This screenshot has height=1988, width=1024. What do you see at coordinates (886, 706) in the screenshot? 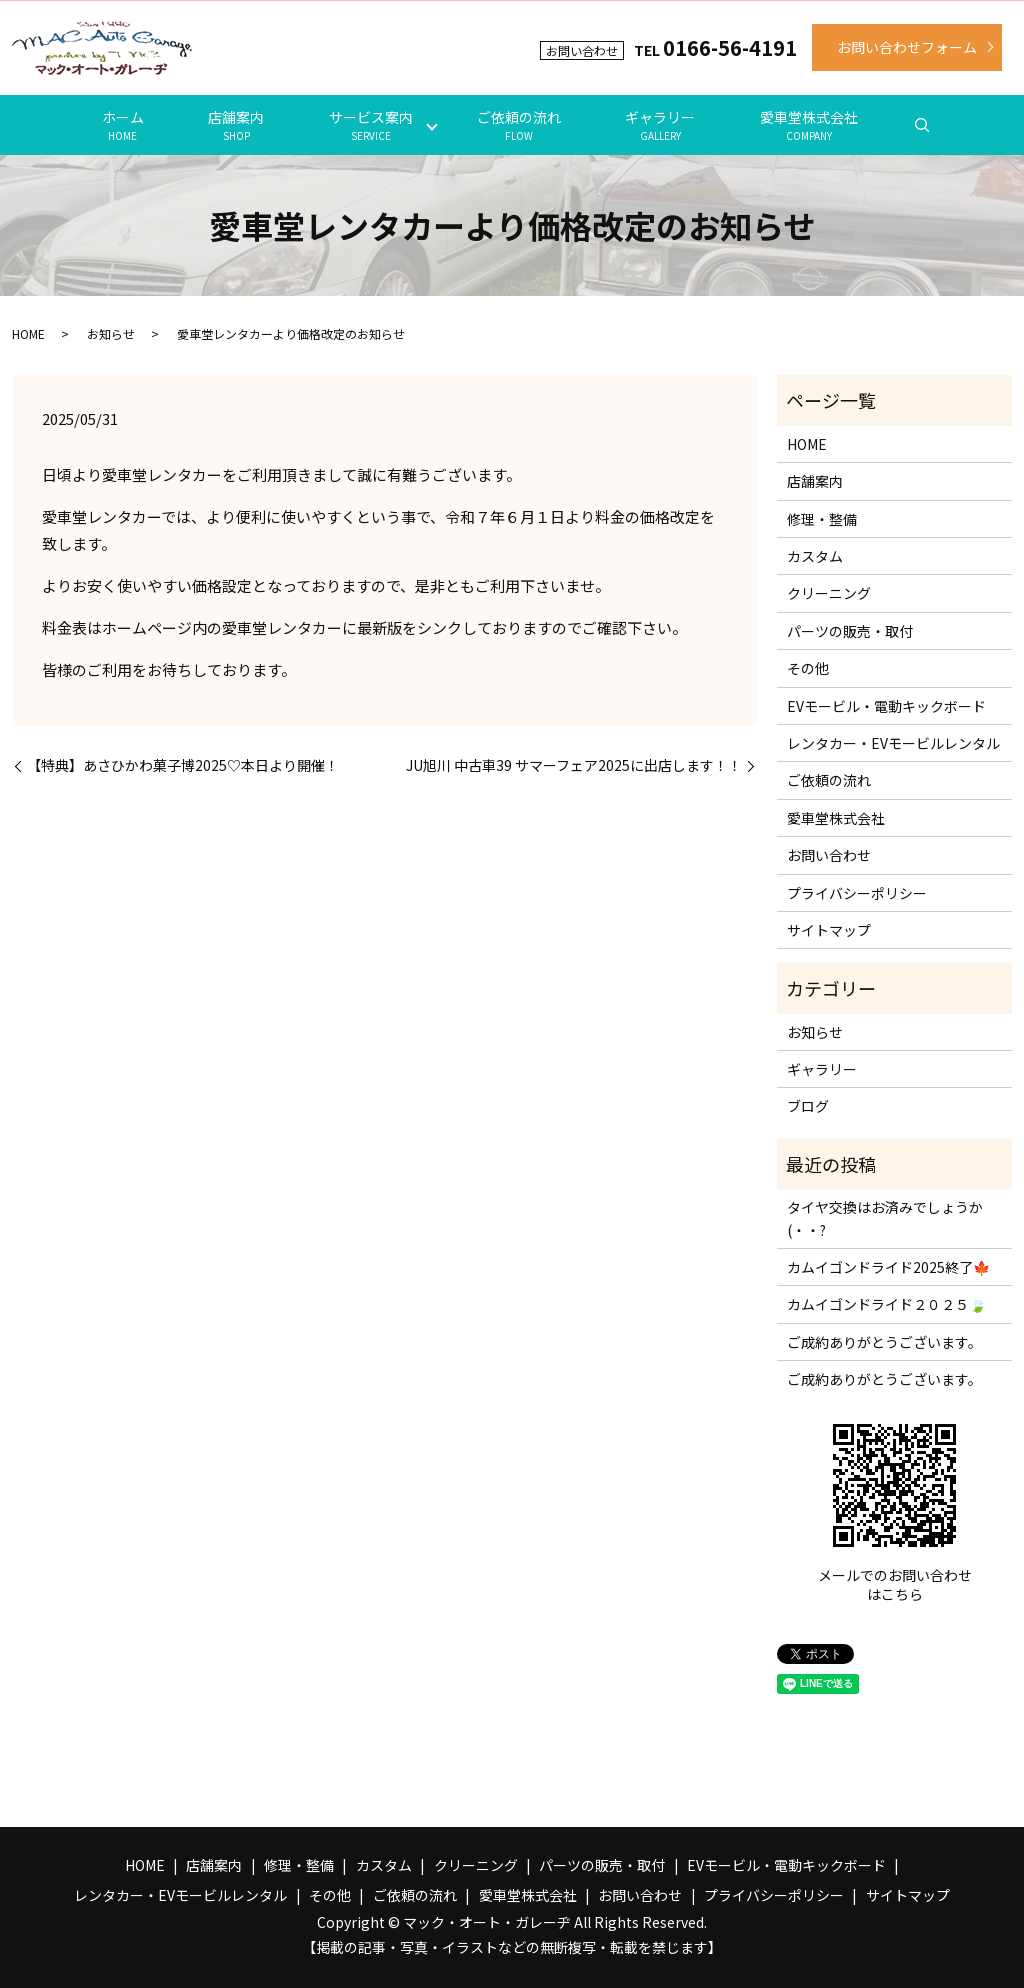
I see `EVモービル・電動キックボード` at bounding box center [886, 706].